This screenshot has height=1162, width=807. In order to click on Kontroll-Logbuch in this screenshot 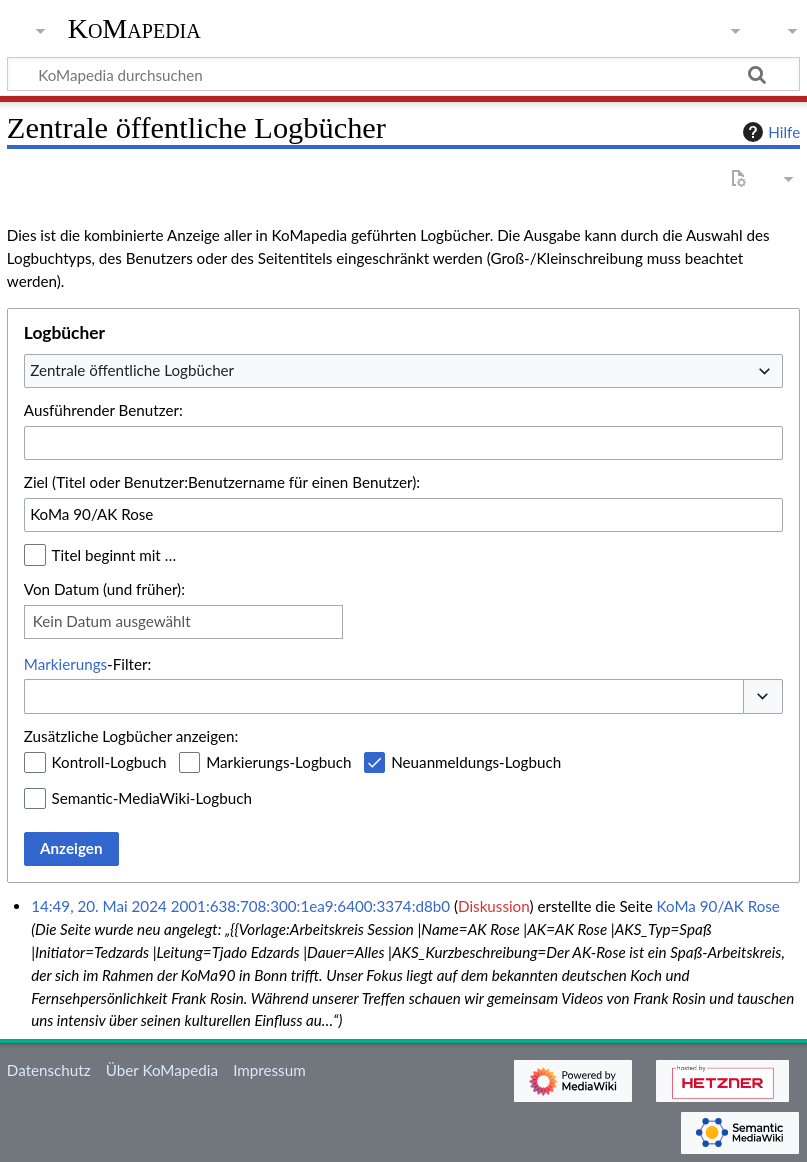, I will do `click(109, 762)`.